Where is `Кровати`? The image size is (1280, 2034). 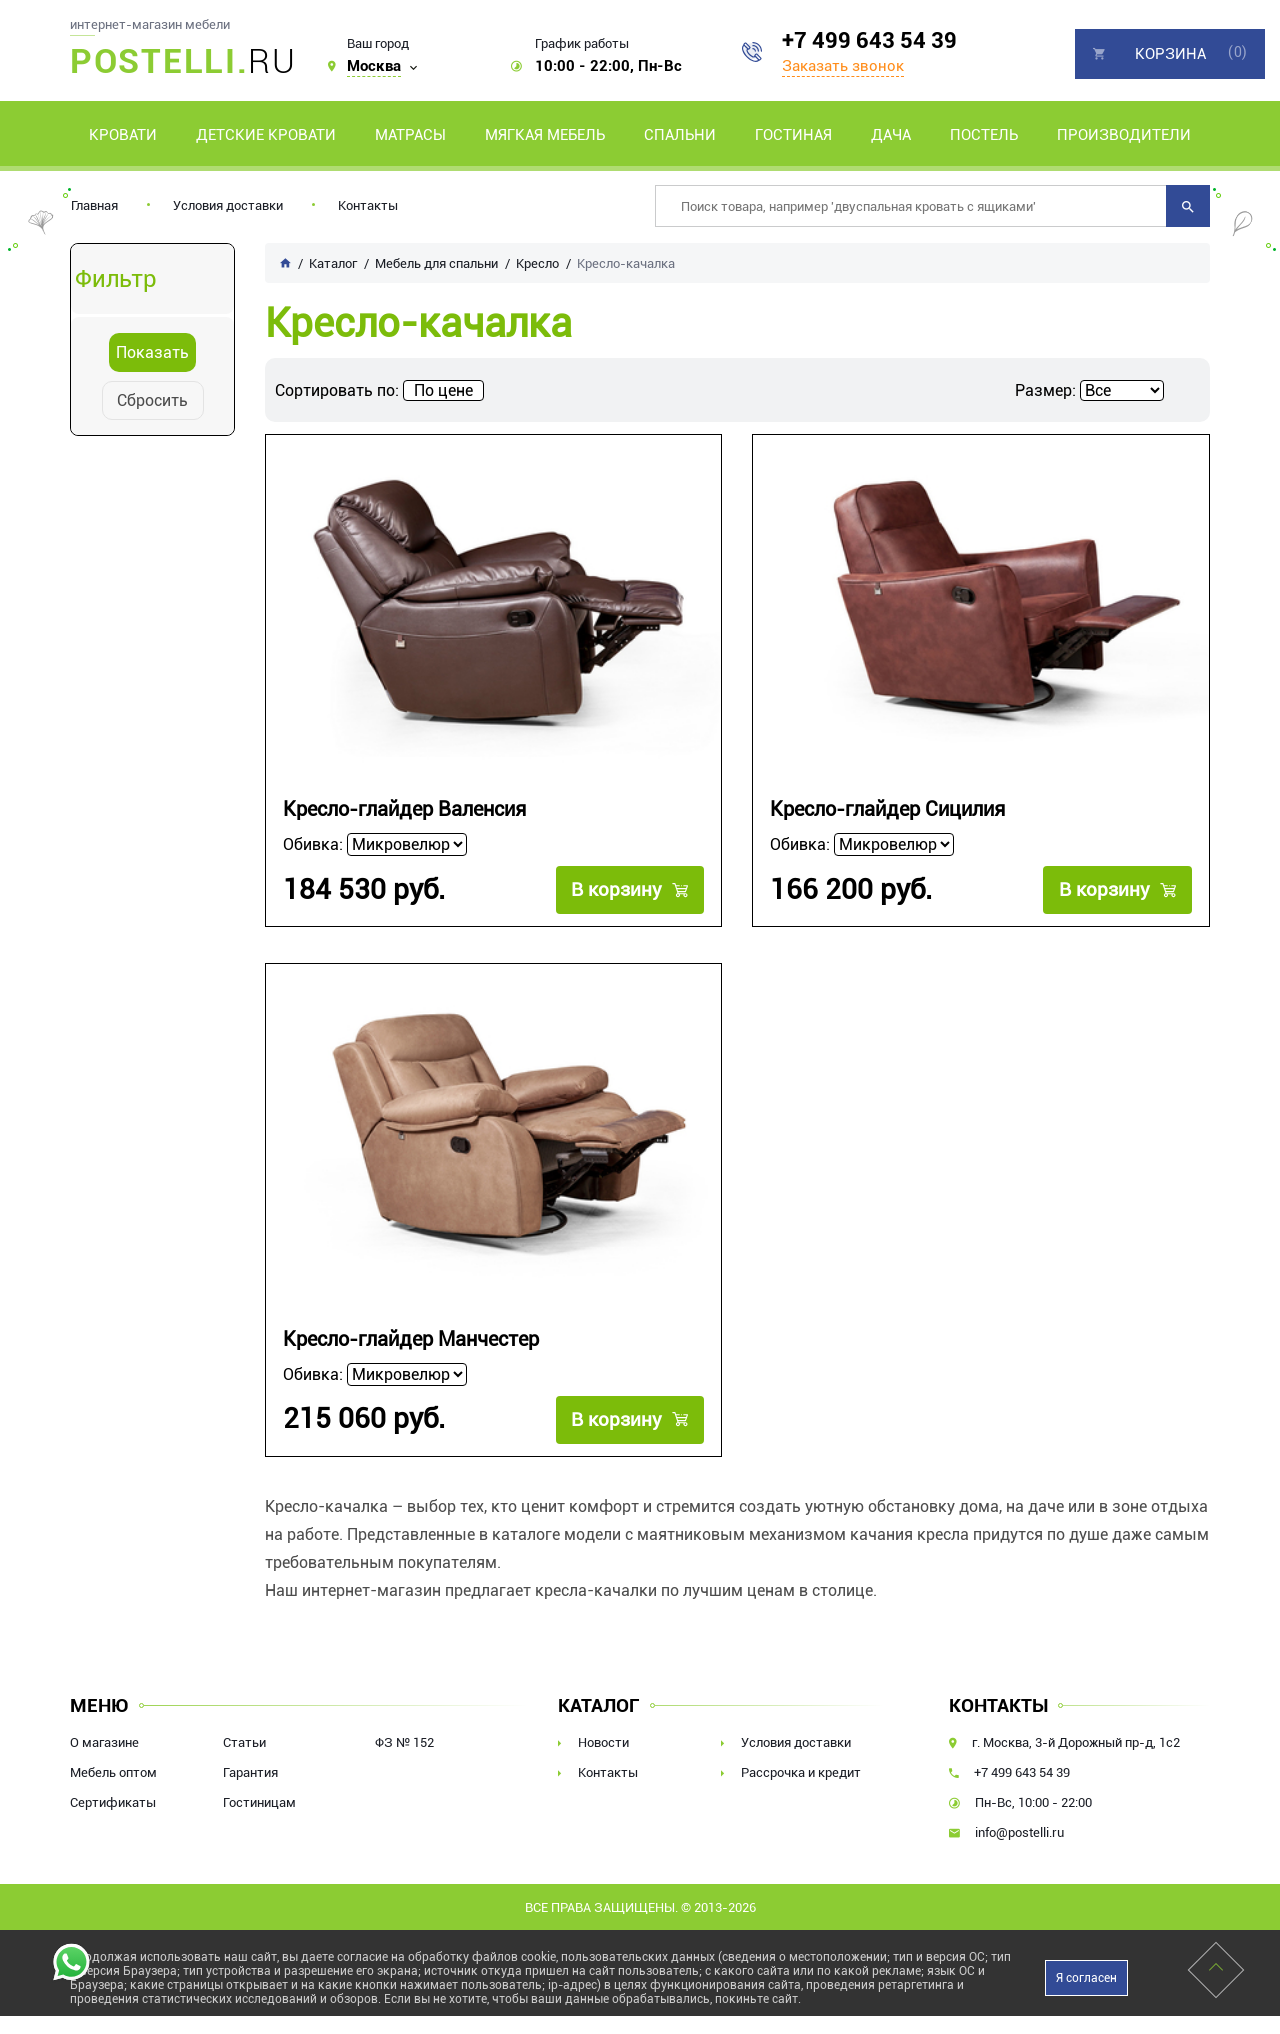
Кровати is located at coordinates (123, 135).